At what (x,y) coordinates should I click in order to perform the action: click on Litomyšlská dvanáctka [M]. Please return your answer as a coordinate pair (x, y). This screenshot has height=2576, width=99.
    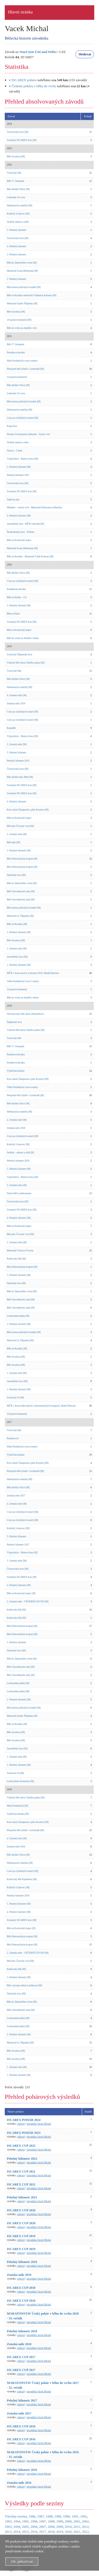
    Looking at the image, I should click on (20, 1781).